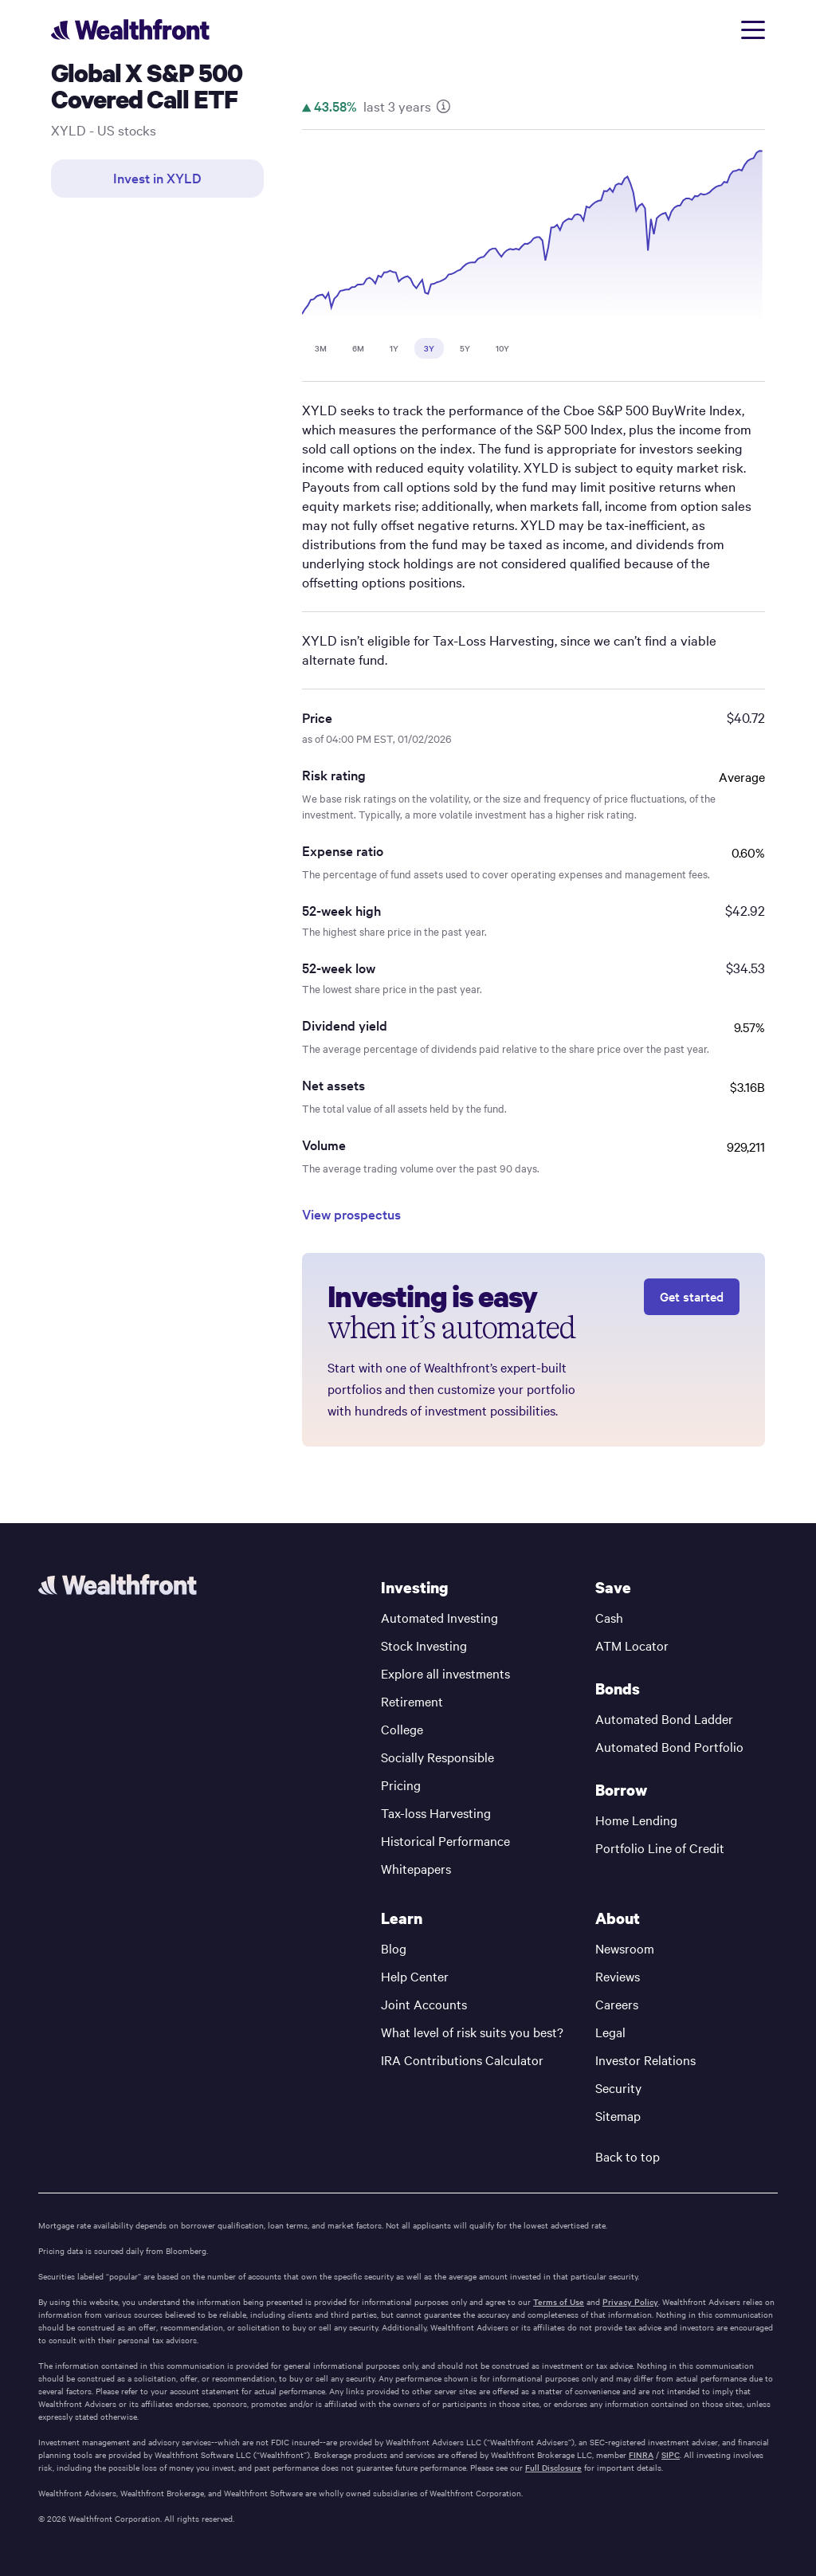 The height and width of the screenshot is (2576, 816). I want to click on 5Y [tab], so click(465, 348).